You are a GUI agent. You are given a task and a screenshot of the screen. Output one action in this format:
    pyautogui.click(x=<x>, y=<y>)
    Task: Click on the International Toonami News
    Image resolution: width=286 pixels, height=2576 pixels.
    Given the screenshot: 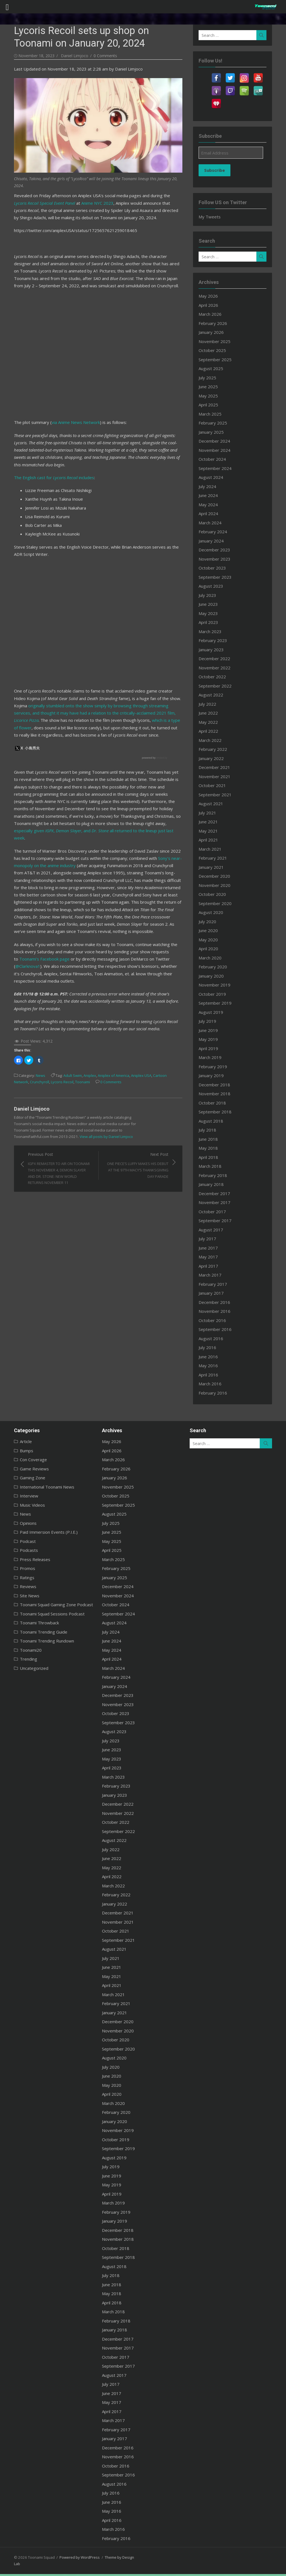 What is the action you would take?
    pyautogui.click(x=39, y=1487)
    